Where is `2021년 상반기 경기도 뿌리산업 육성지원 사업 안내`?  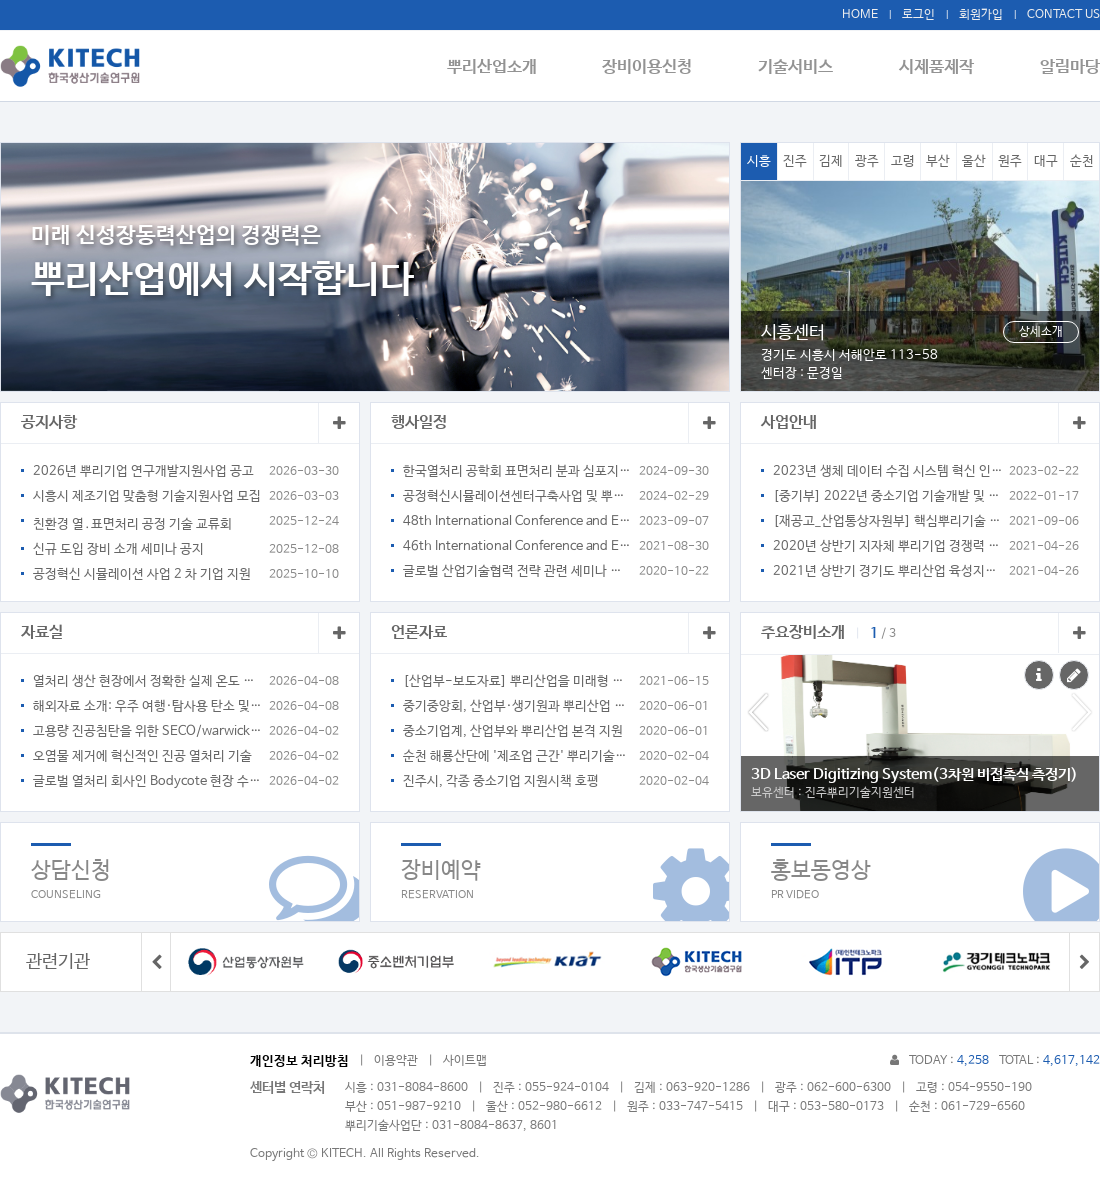 2021년 상반기 경기도 뿌리산업 육성지원 사업 안내 is located at coordinates (888, 571).